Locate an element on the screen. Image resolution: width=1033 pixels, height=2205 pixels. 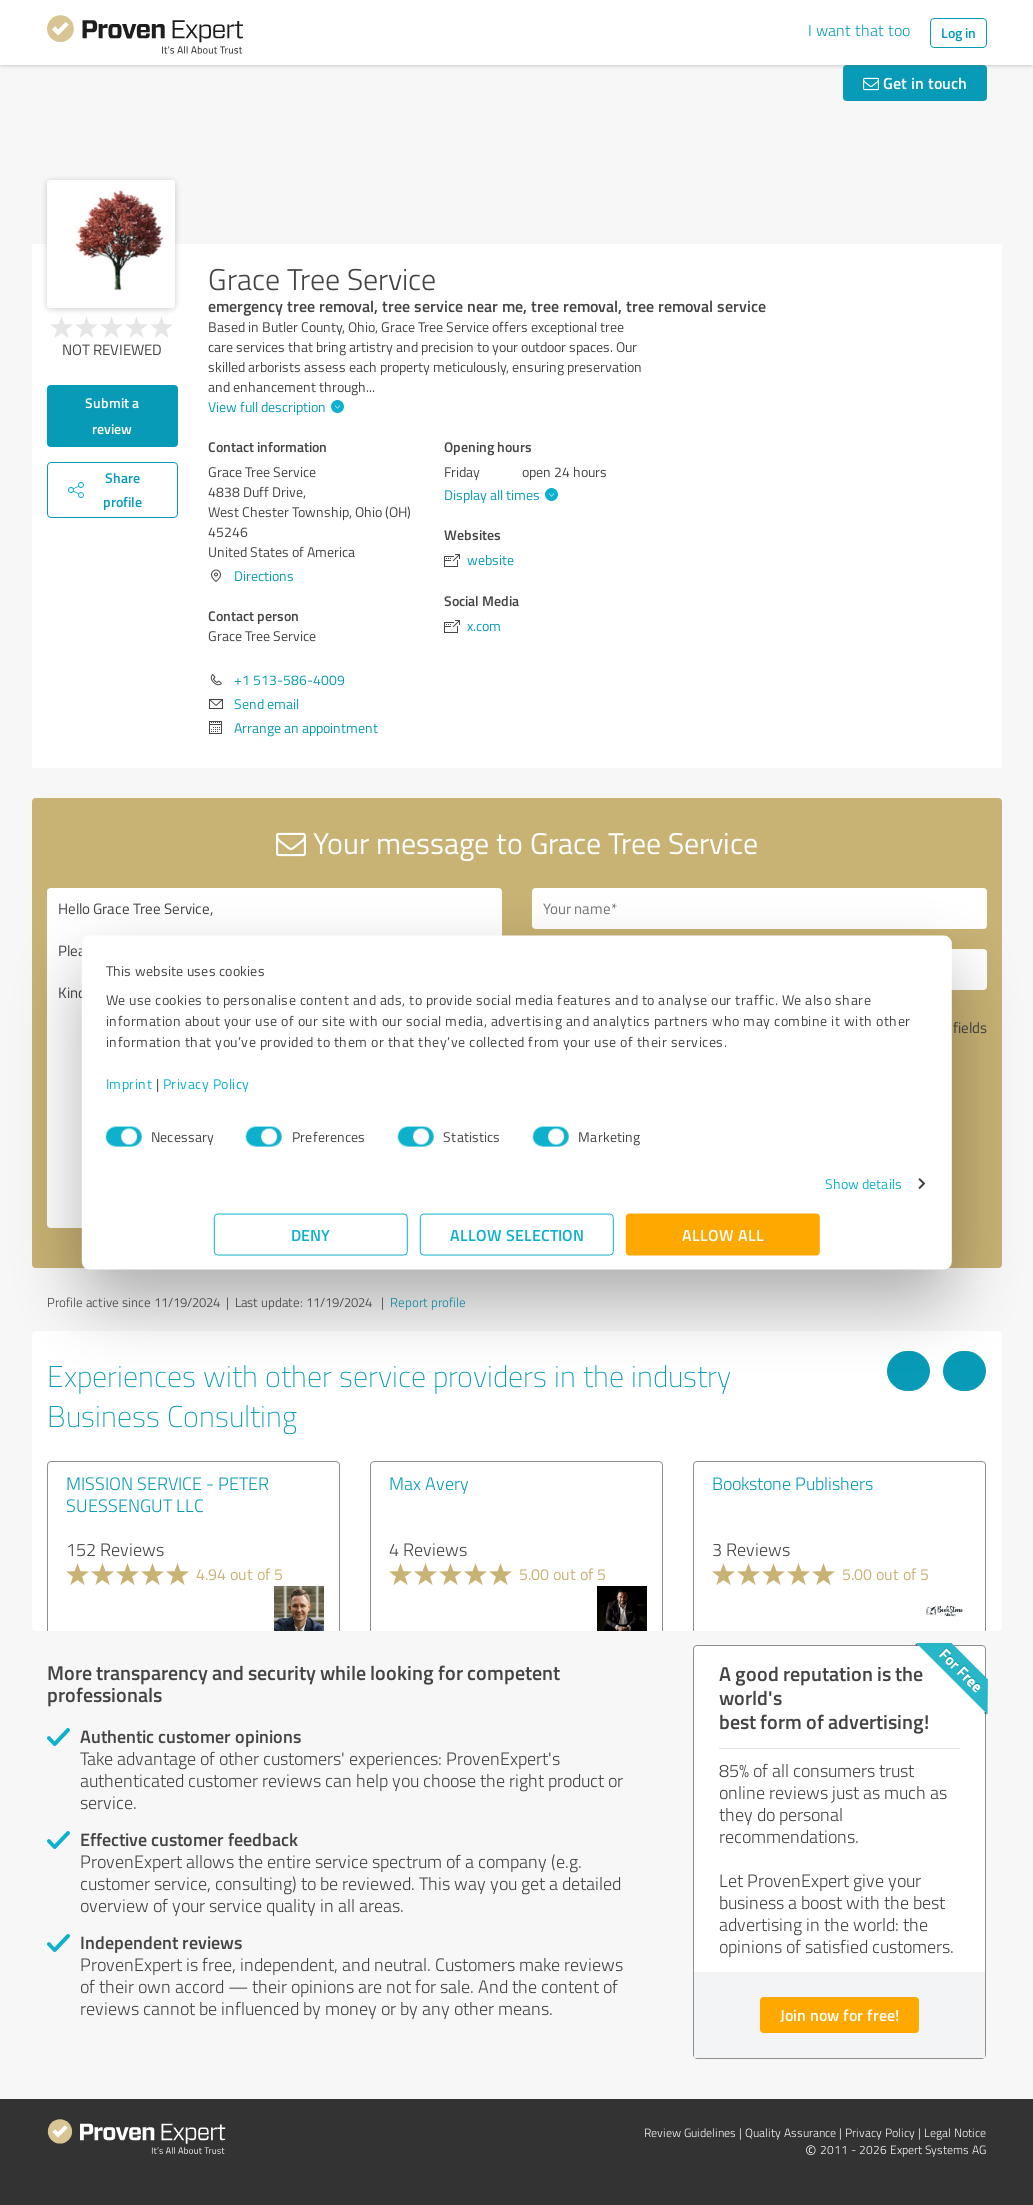
Legal Notice is located at coordinates (955, 2132).